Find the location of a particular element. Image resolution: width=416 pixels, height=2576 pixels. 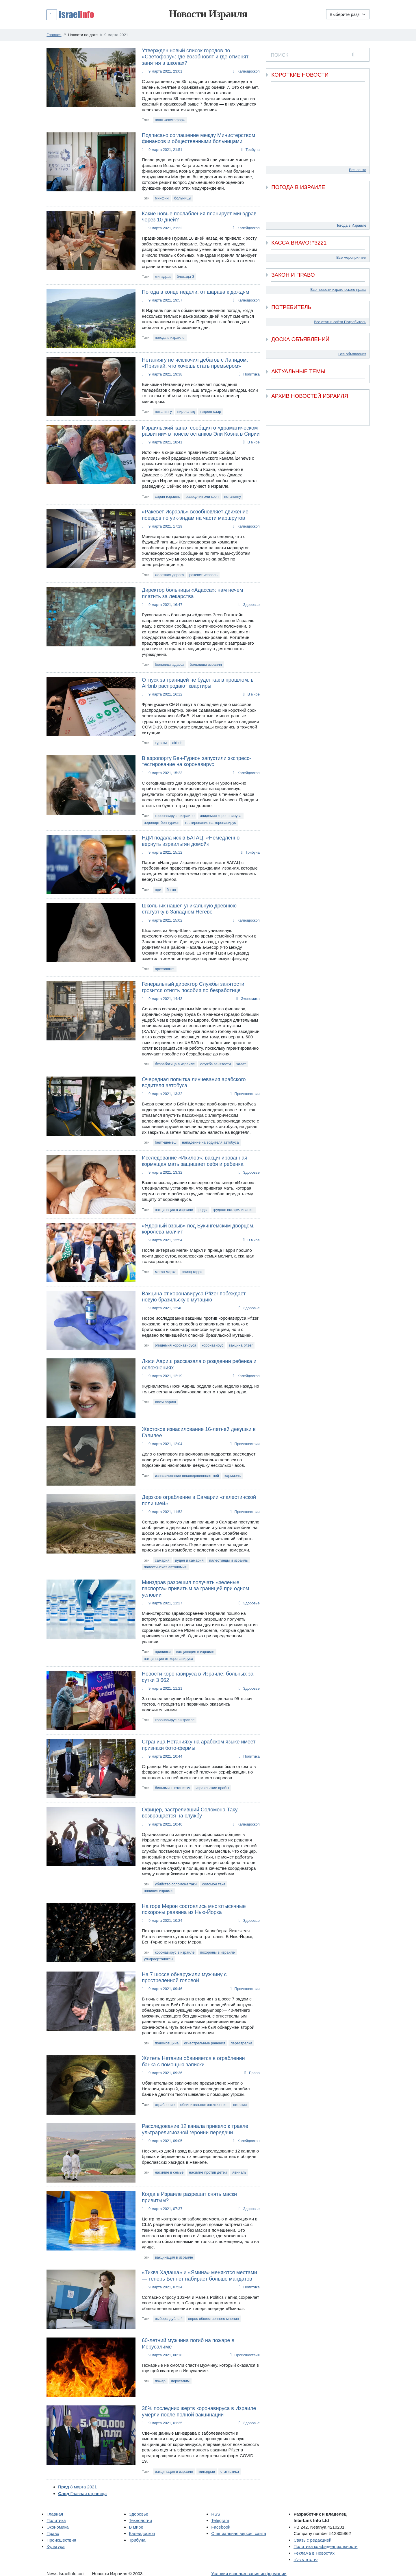

Утвержден новый список городов по «Светофору»: где возобновят и где отменят занятия в школах? is located at coordinates (195, 57).